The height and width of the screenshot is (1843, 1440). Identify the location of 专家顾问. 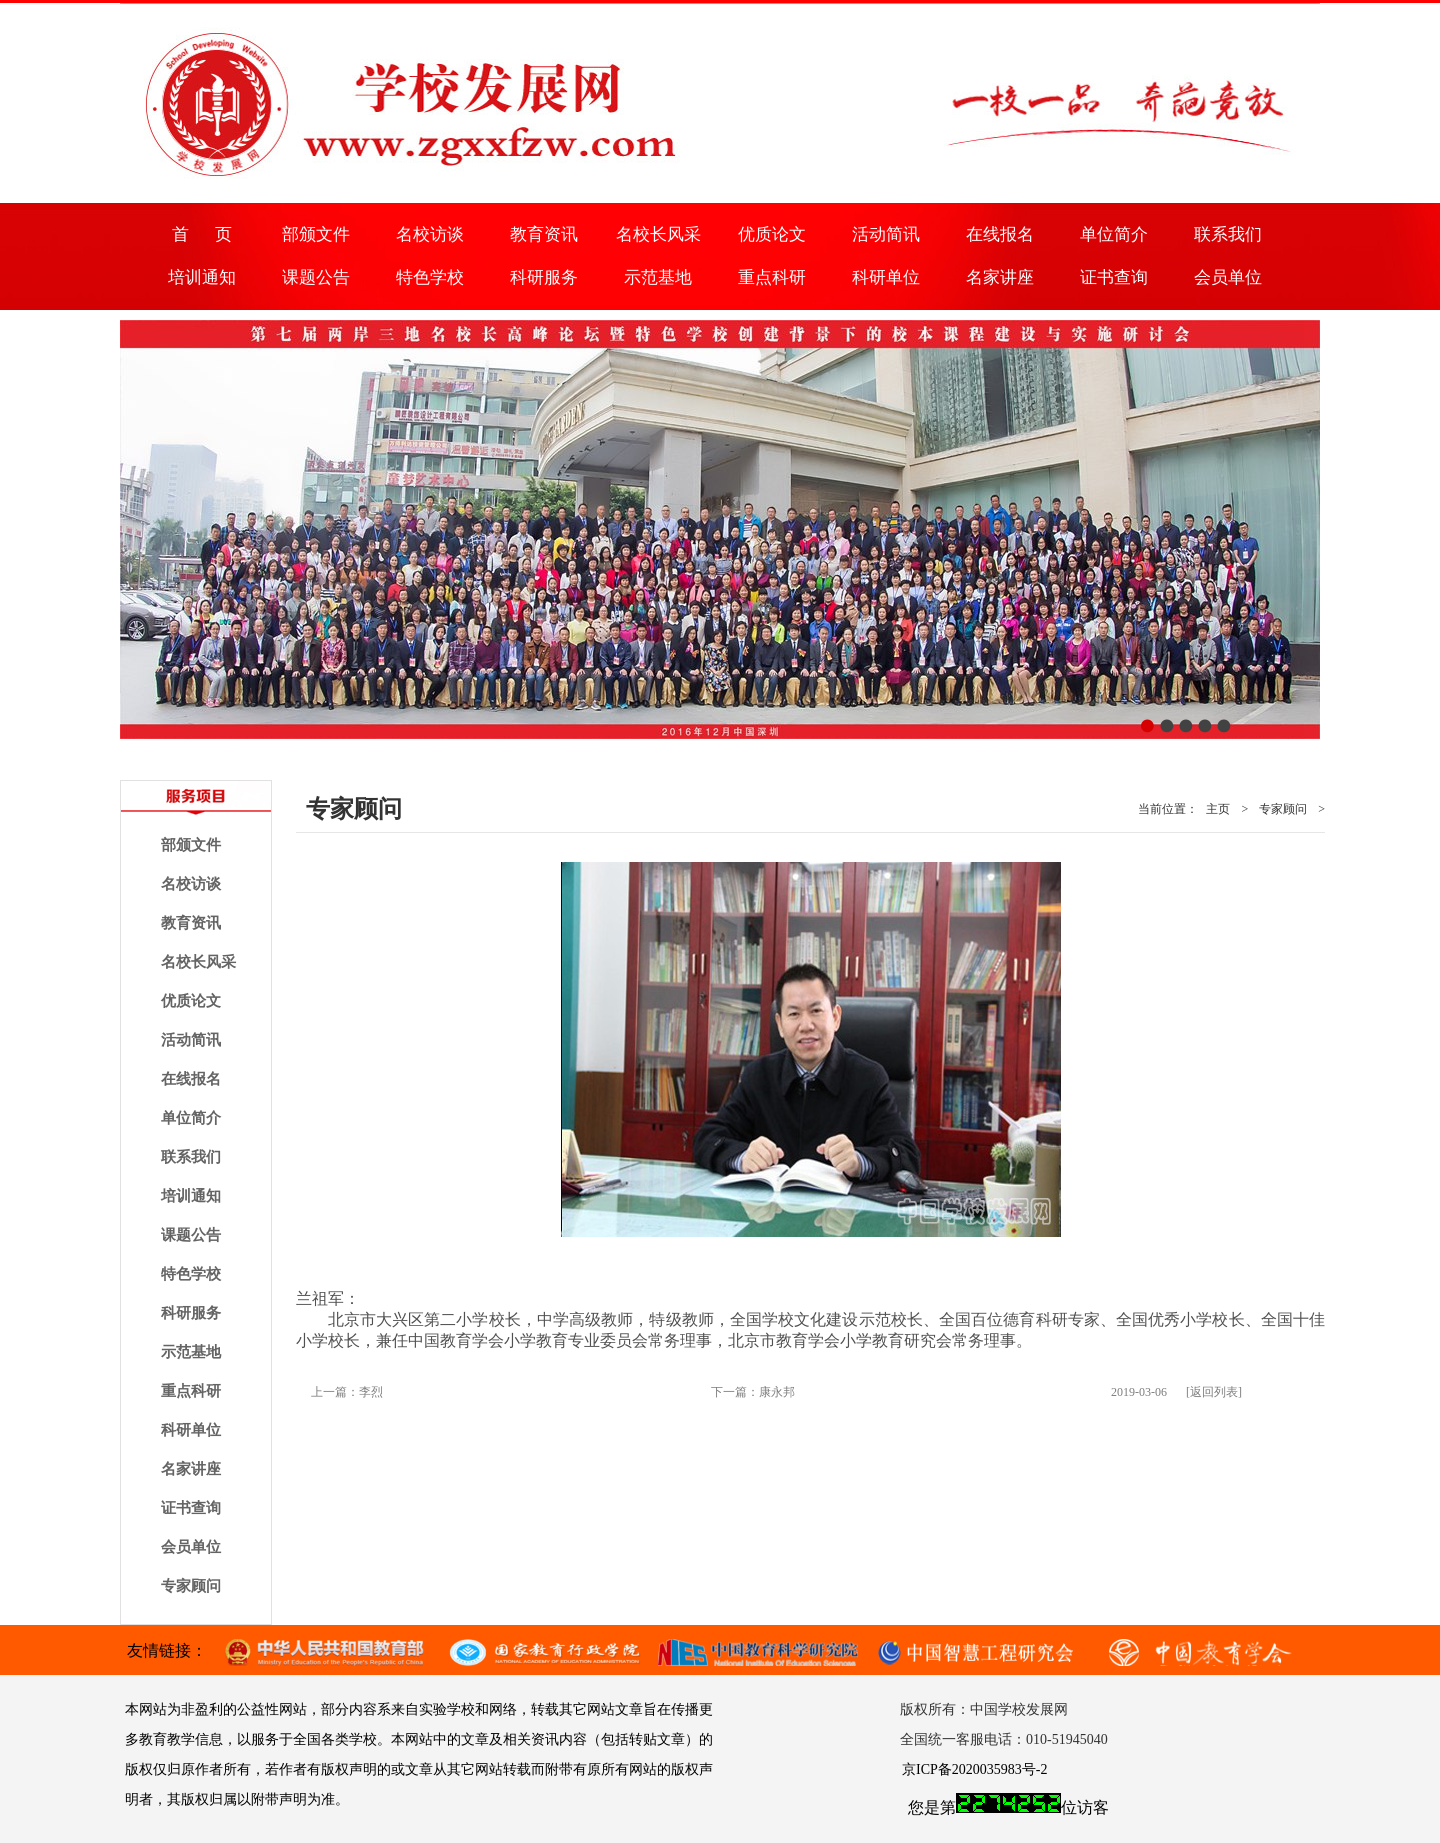
(191, 1586).